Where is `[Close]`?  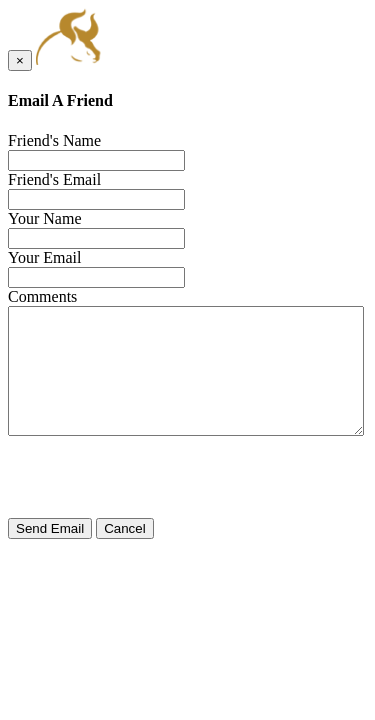
[Close] is located at coordinates (20, 60).